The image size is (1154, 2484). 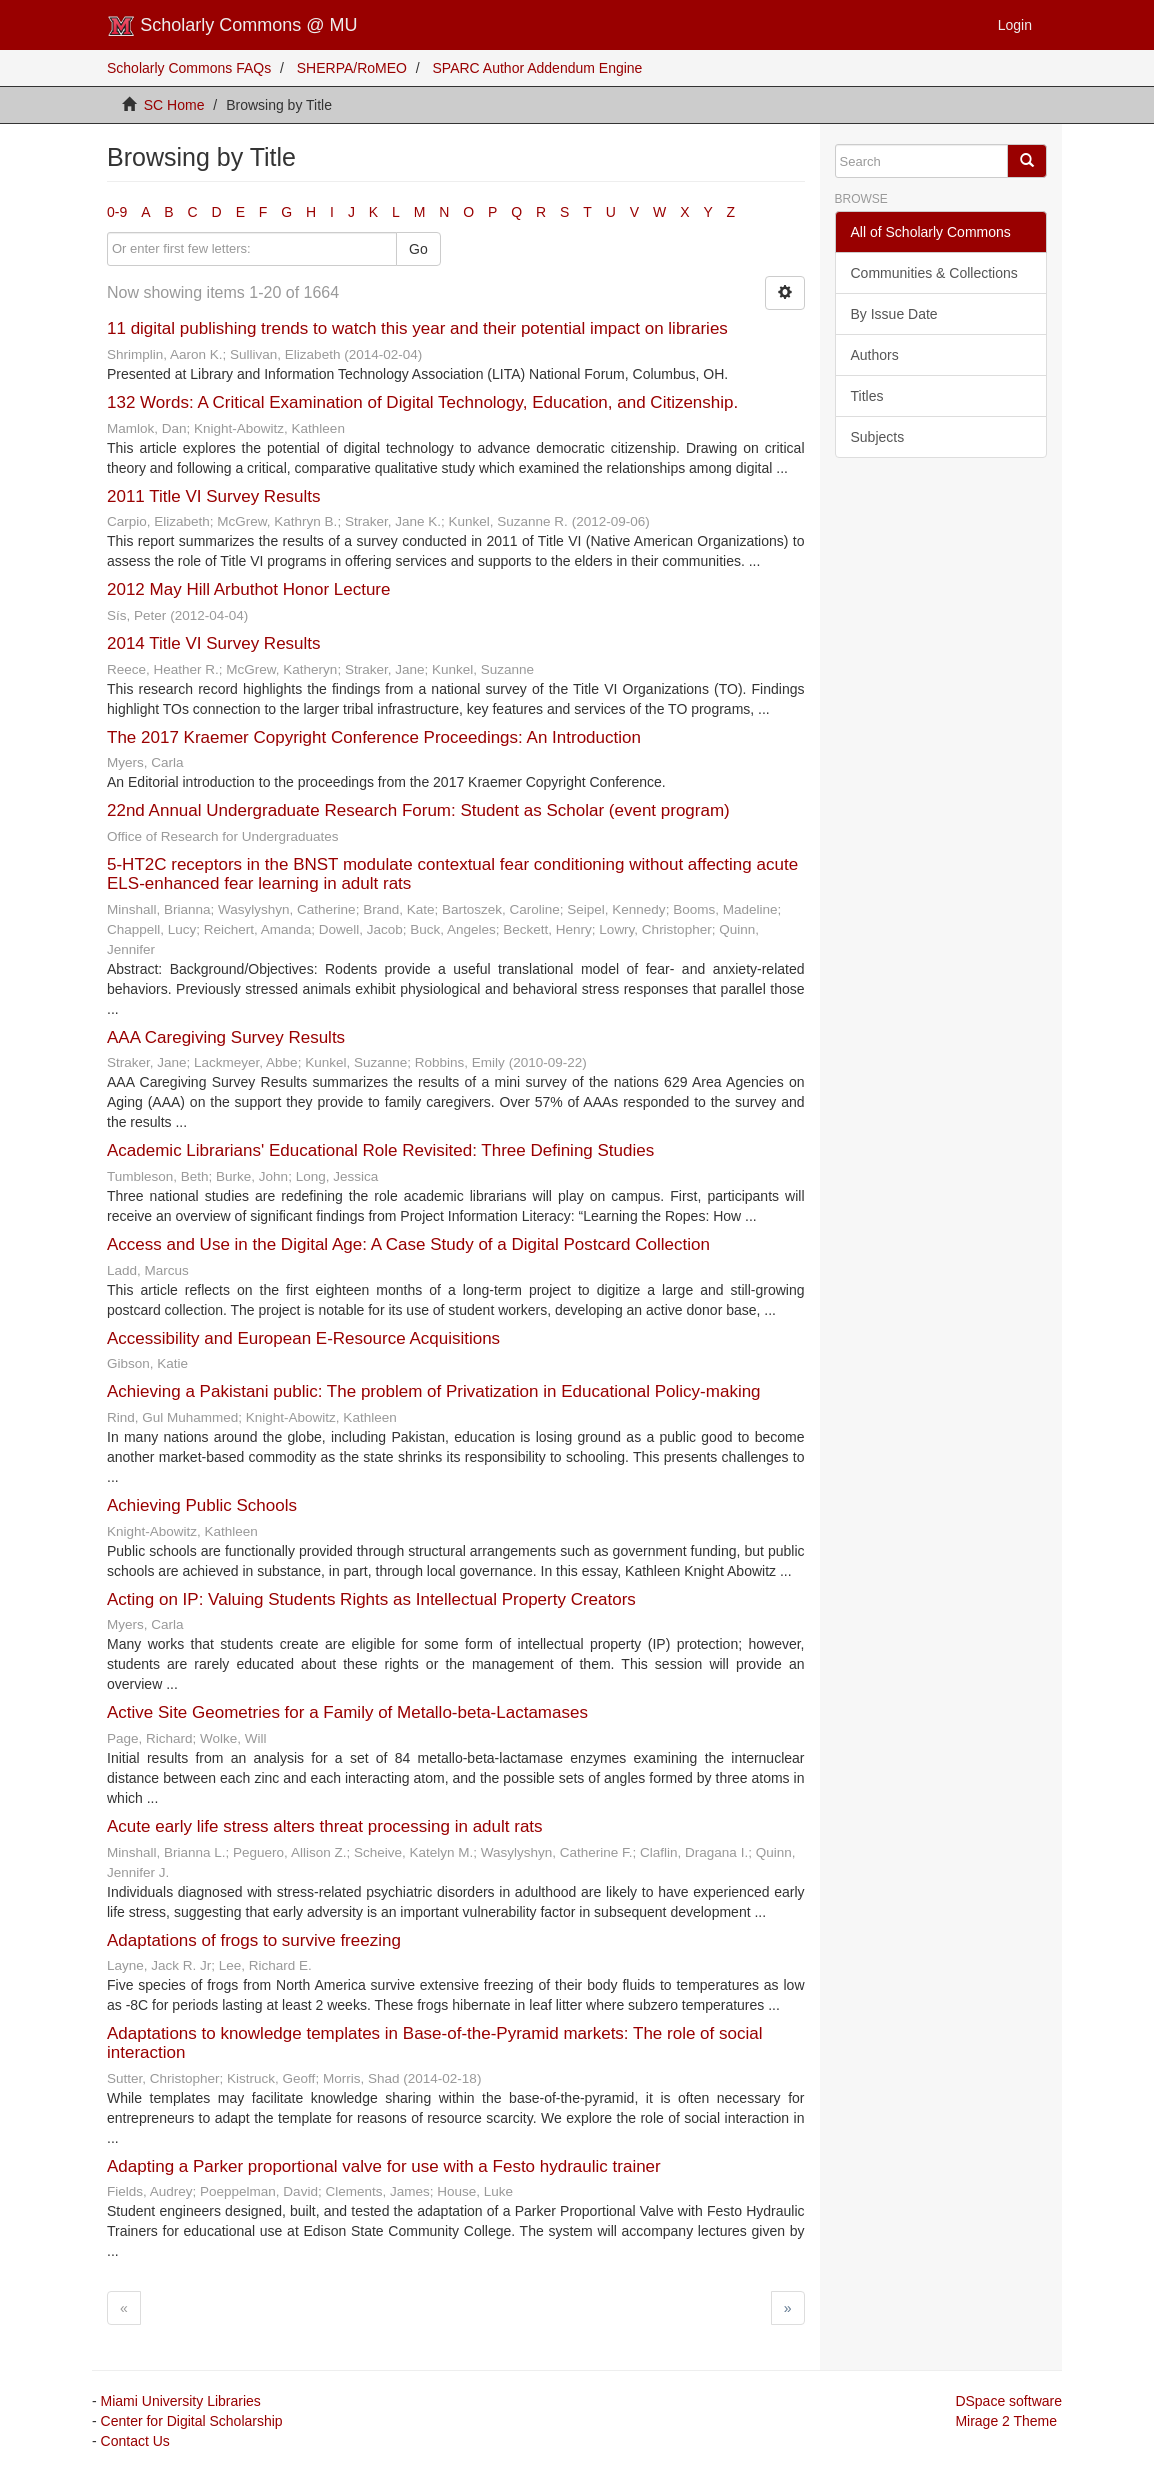 I want to click on 22nd Annual Undergraduate Research Forum: Student as Scholar (event program), so click(x=418, y=810).